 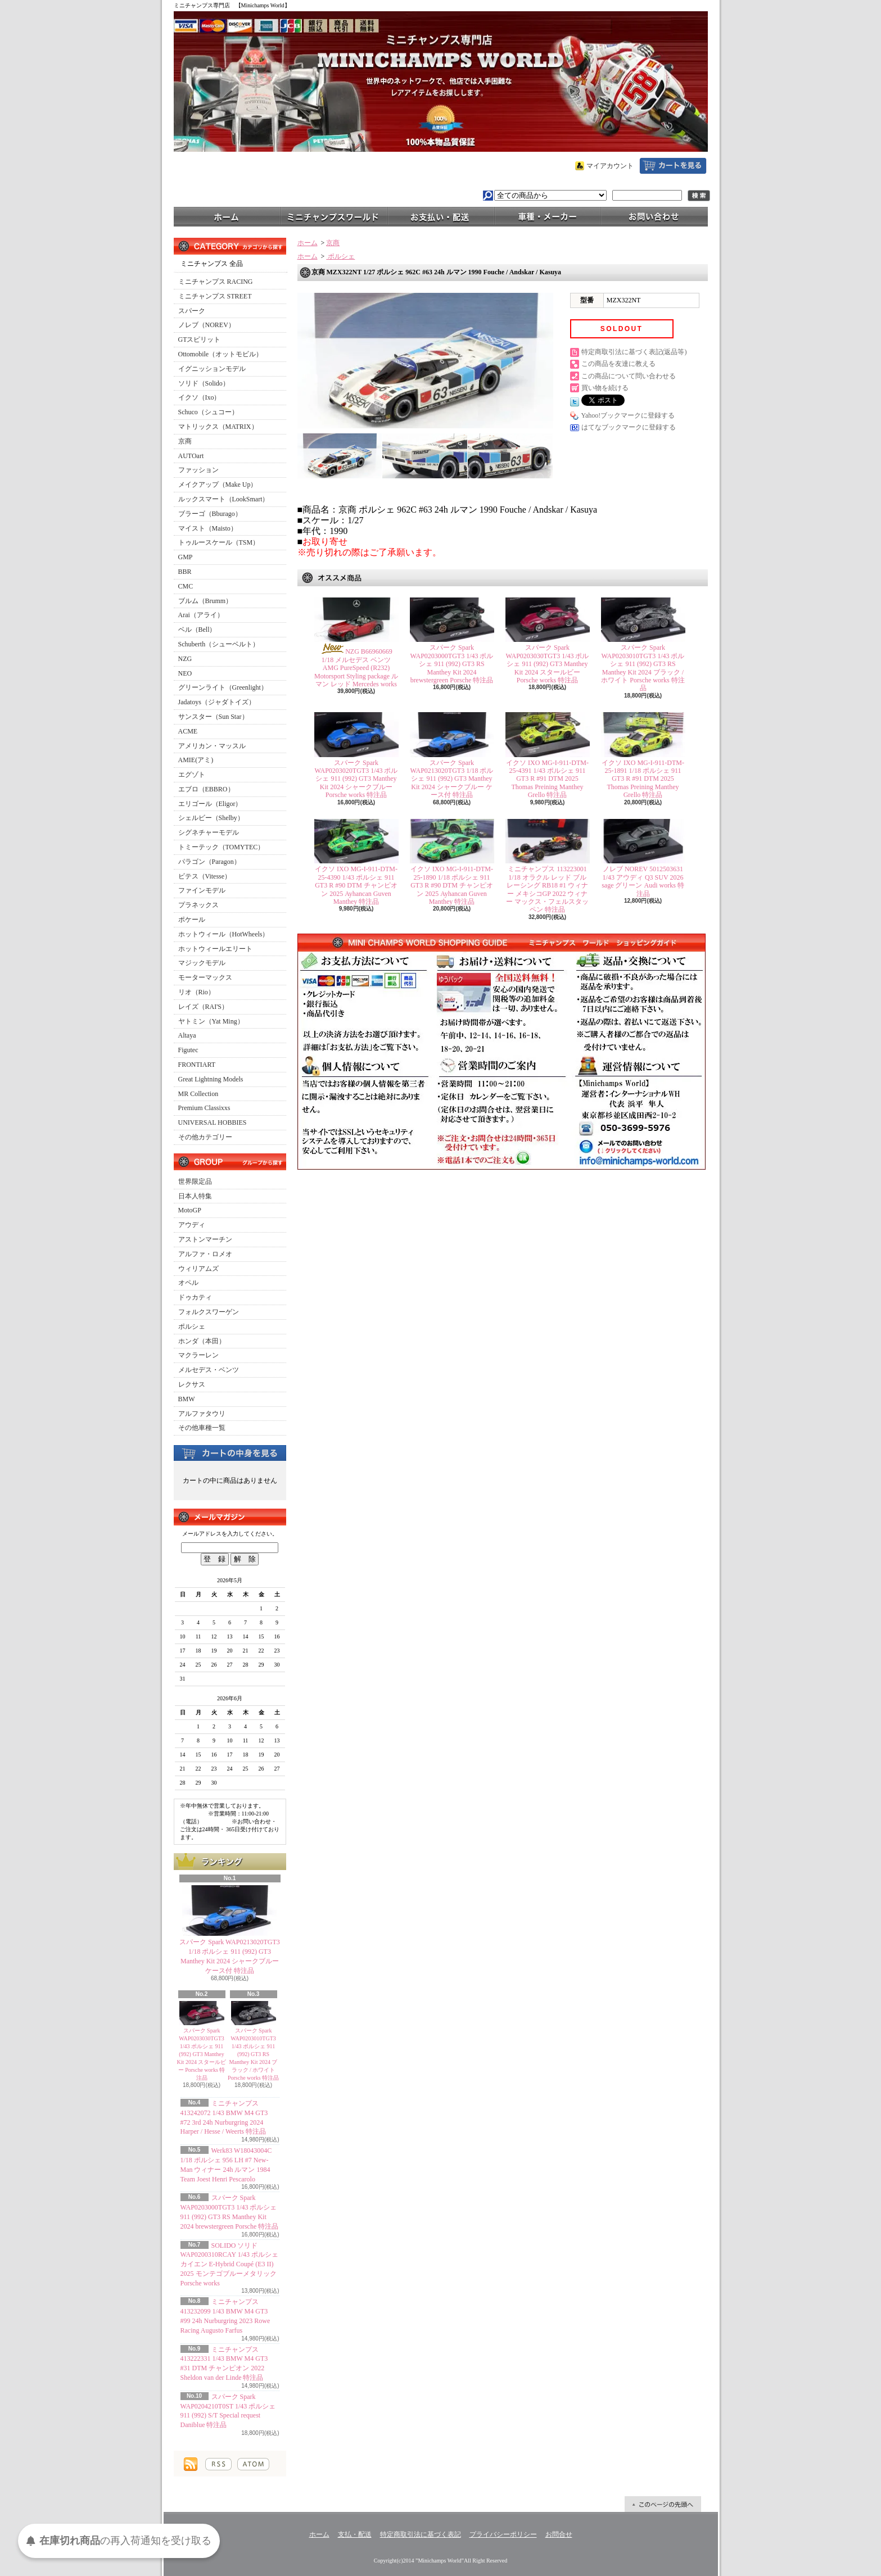 I want to click on 買い物を続ける, so click(x=605, y=388).